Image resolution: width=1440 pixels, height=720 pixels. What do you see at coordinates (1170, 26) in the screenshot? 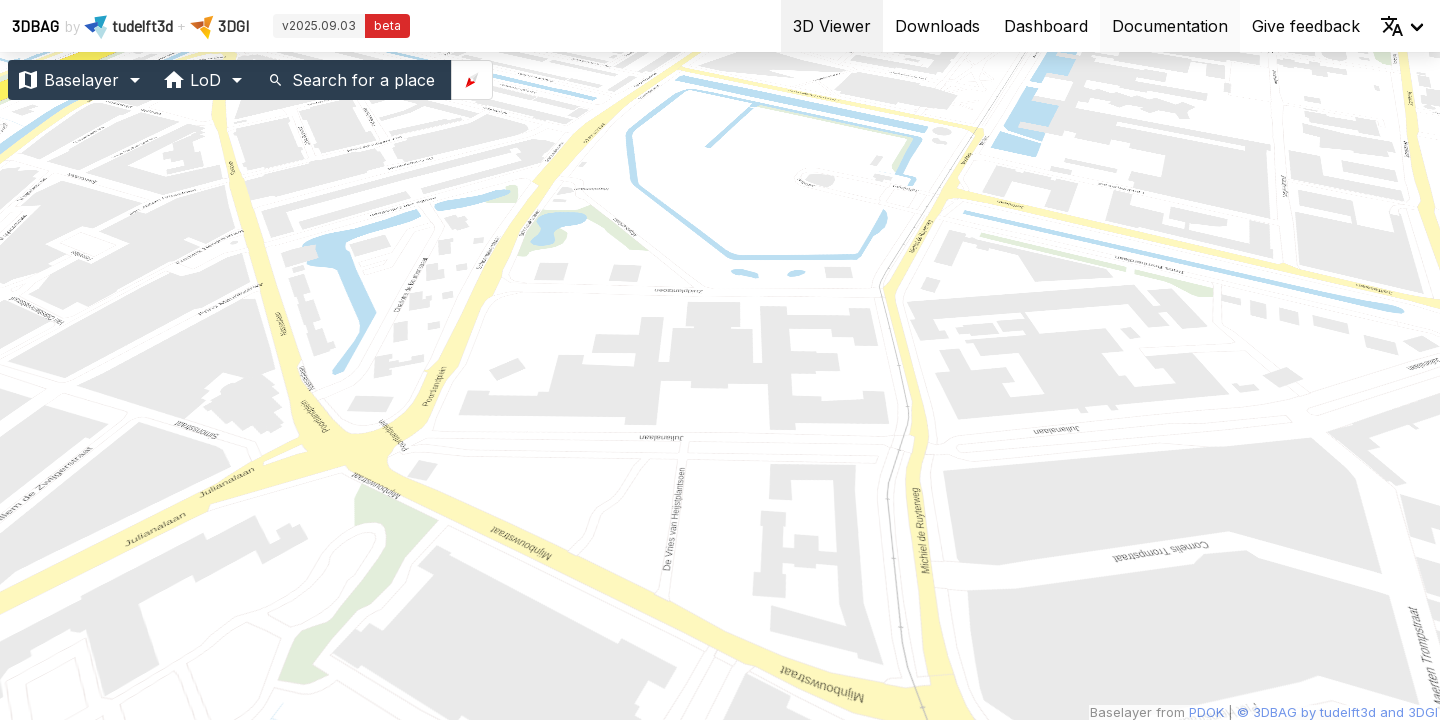
I see `Documentation` at bounding box center [1170, 26].